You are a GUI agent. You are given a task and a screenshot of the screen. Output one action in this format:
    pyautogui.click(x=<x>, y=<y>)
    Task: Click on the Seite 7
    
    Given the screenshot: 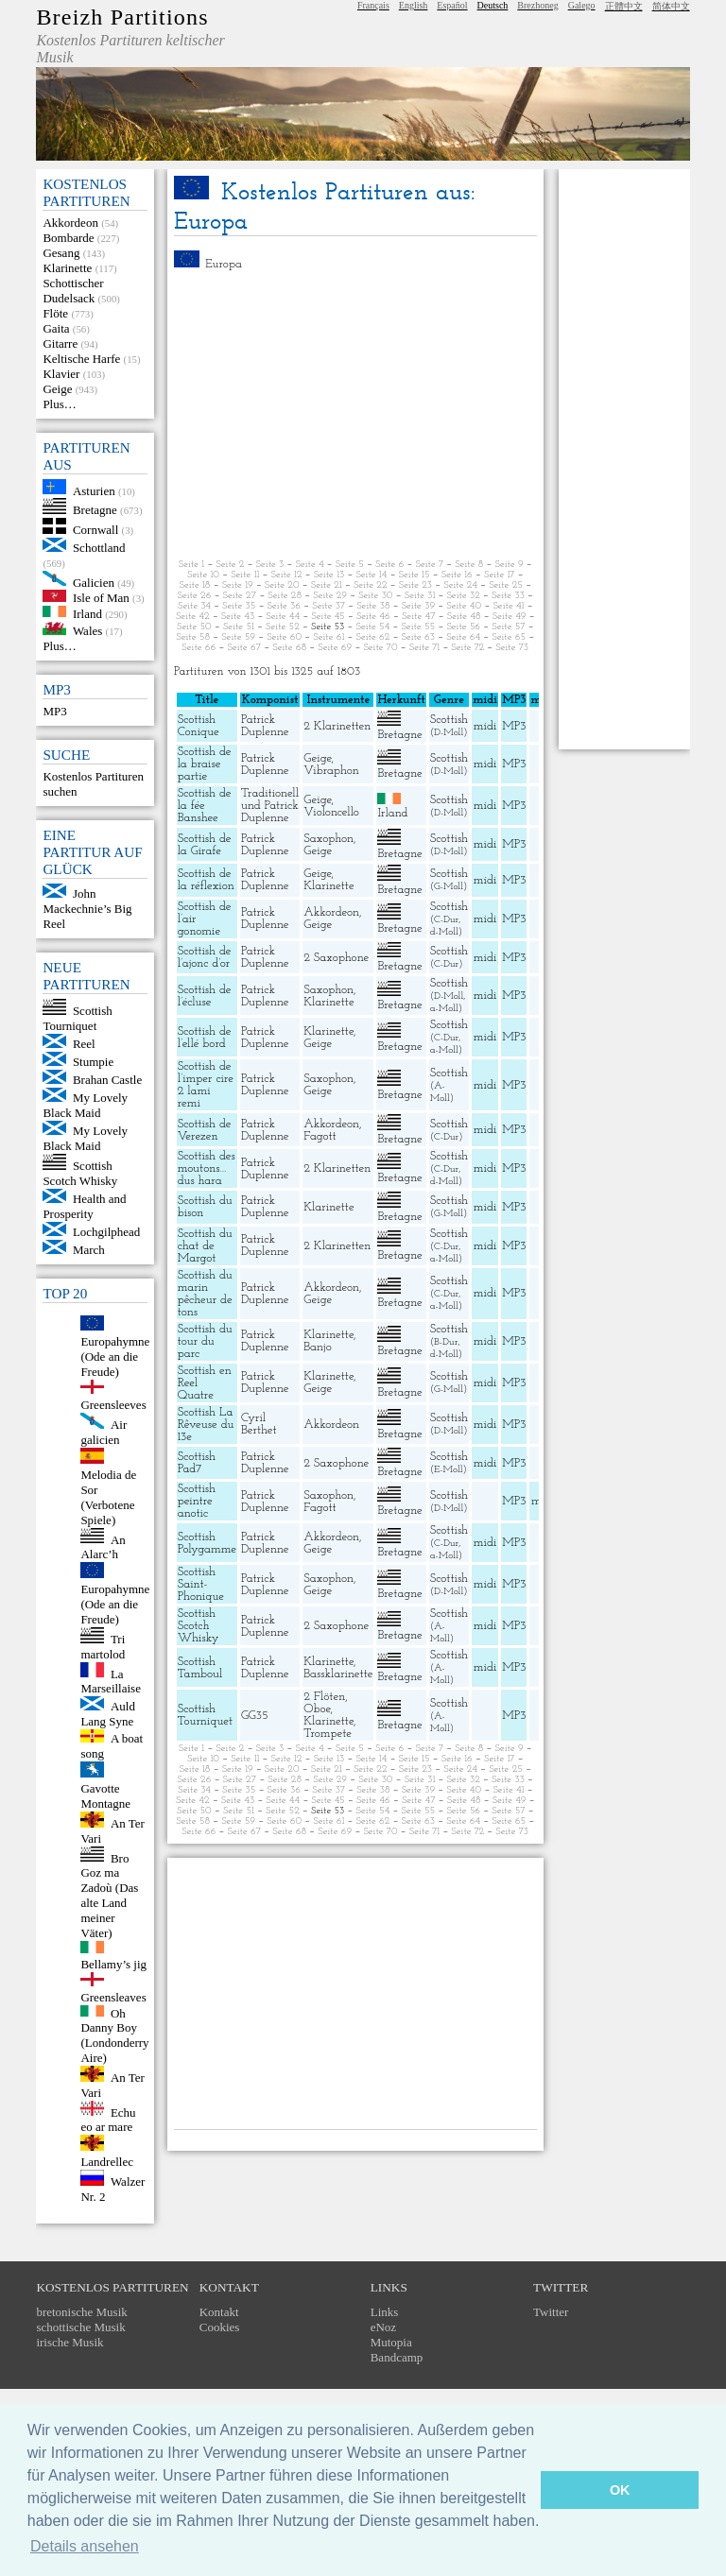 What is the action you would take?
    pyautogui.click(x=429, y=564)
    